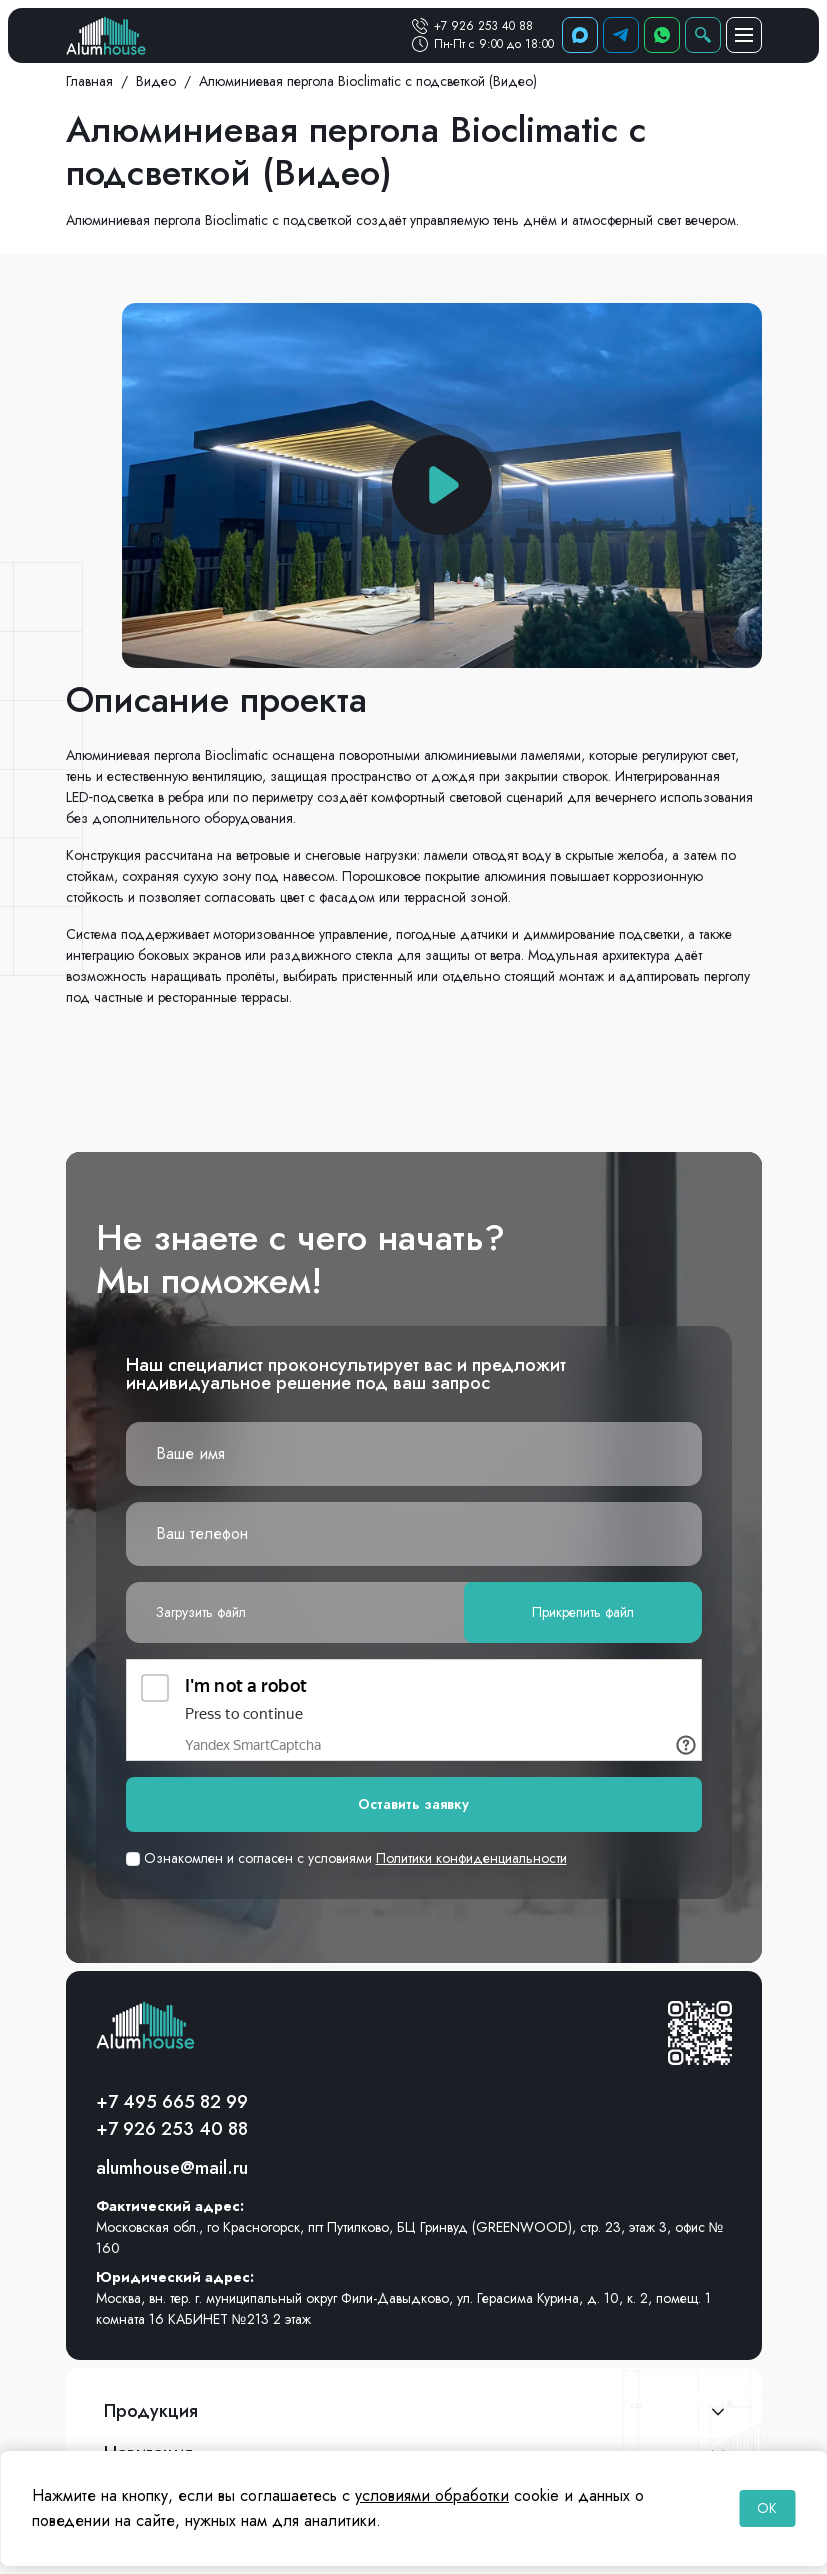 Image resolution: width=827 pixels, height=2574 pixels. What do you see at coordinates (172, 2168) in the screenshot?
I see `alumhouse@mail.ru` at bounding box center [172, 2168].